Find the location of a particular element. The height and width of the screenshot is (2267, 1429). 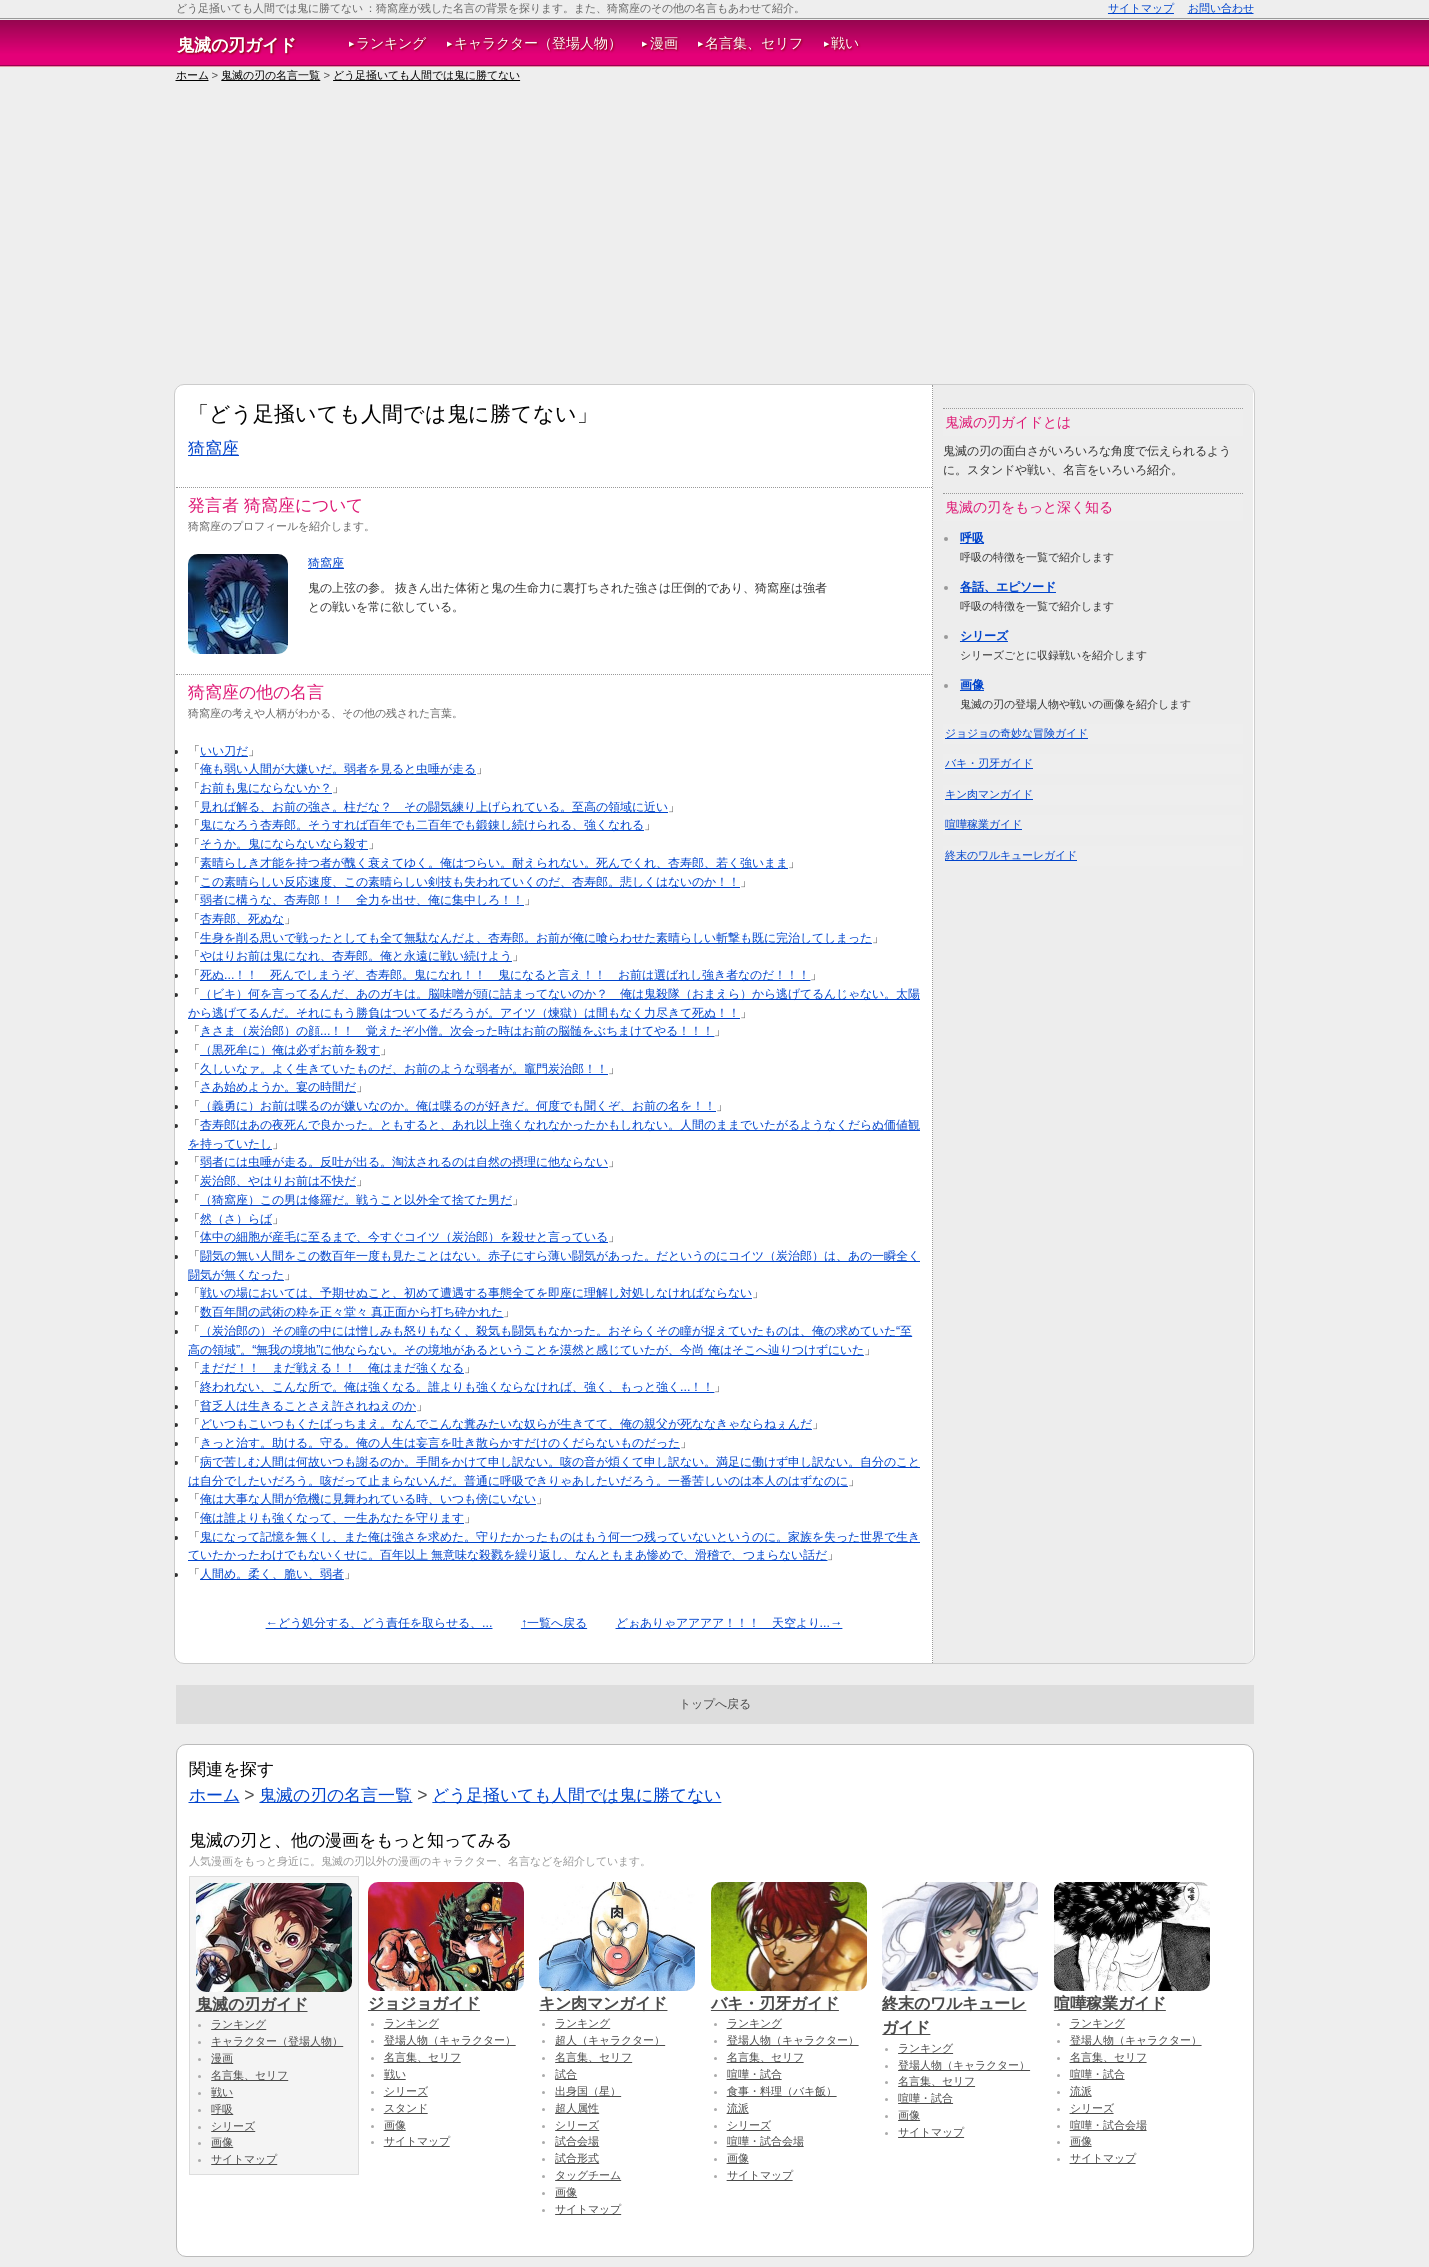

この素晴らしい反応速度、この素晴らしい剣技も失われていくのだ、杏寿郎。悲しくはないのか！！ is located at coordinates (470, 882).